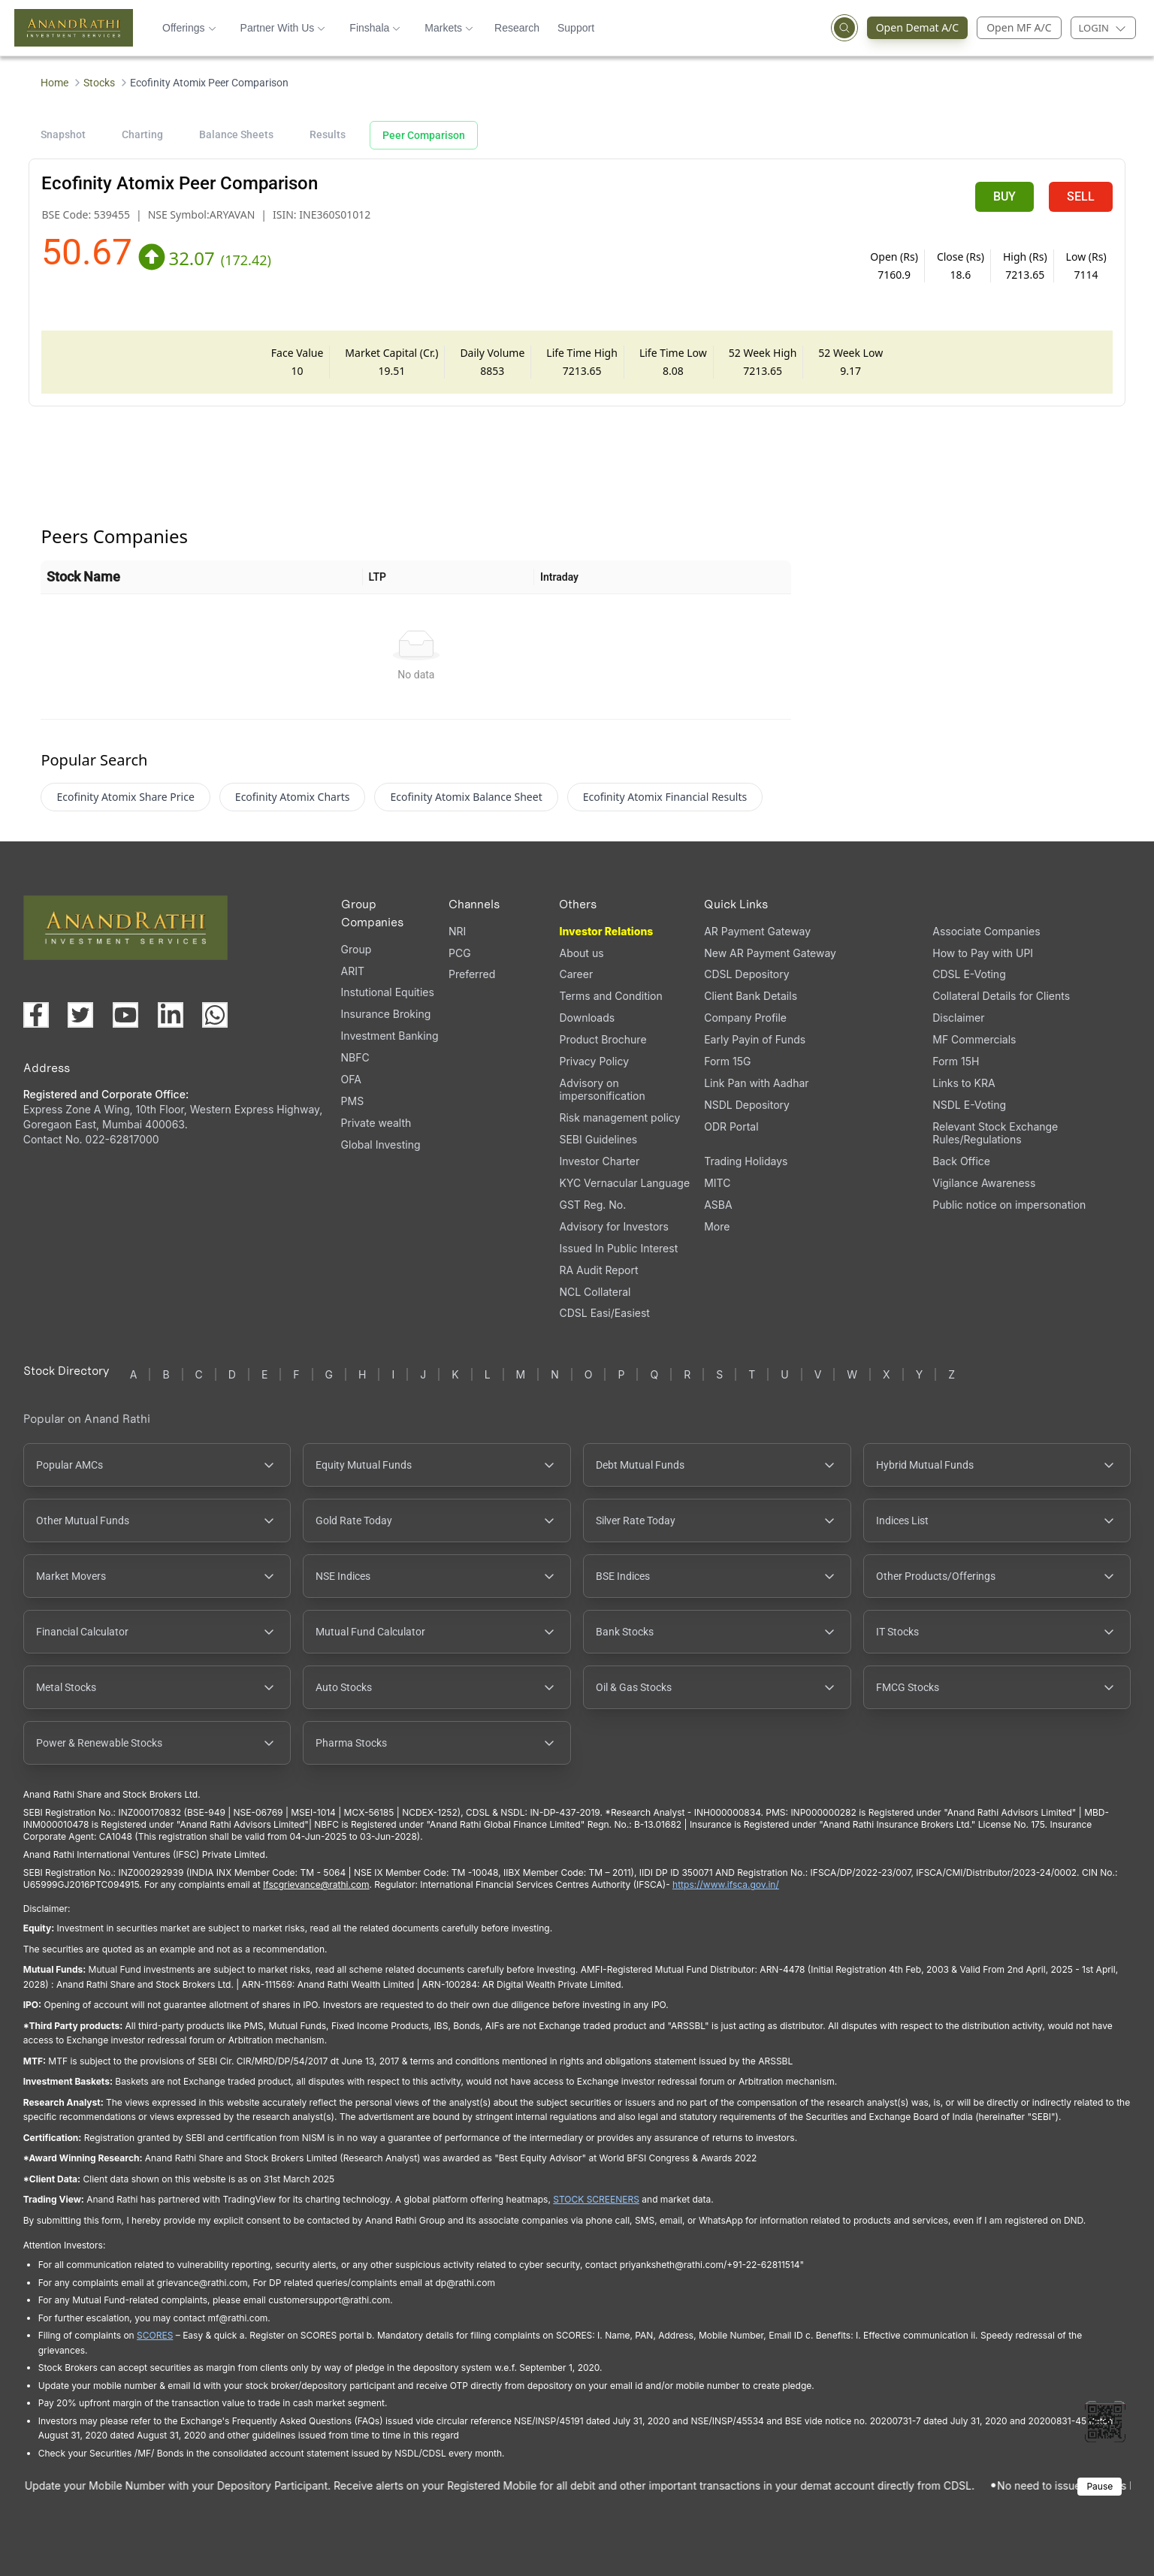  What do you see at coordinates (460, 953) in the screenshot?
I see `PCG [PCG (opens in a new tab)]` at bounding box center [460, 953].